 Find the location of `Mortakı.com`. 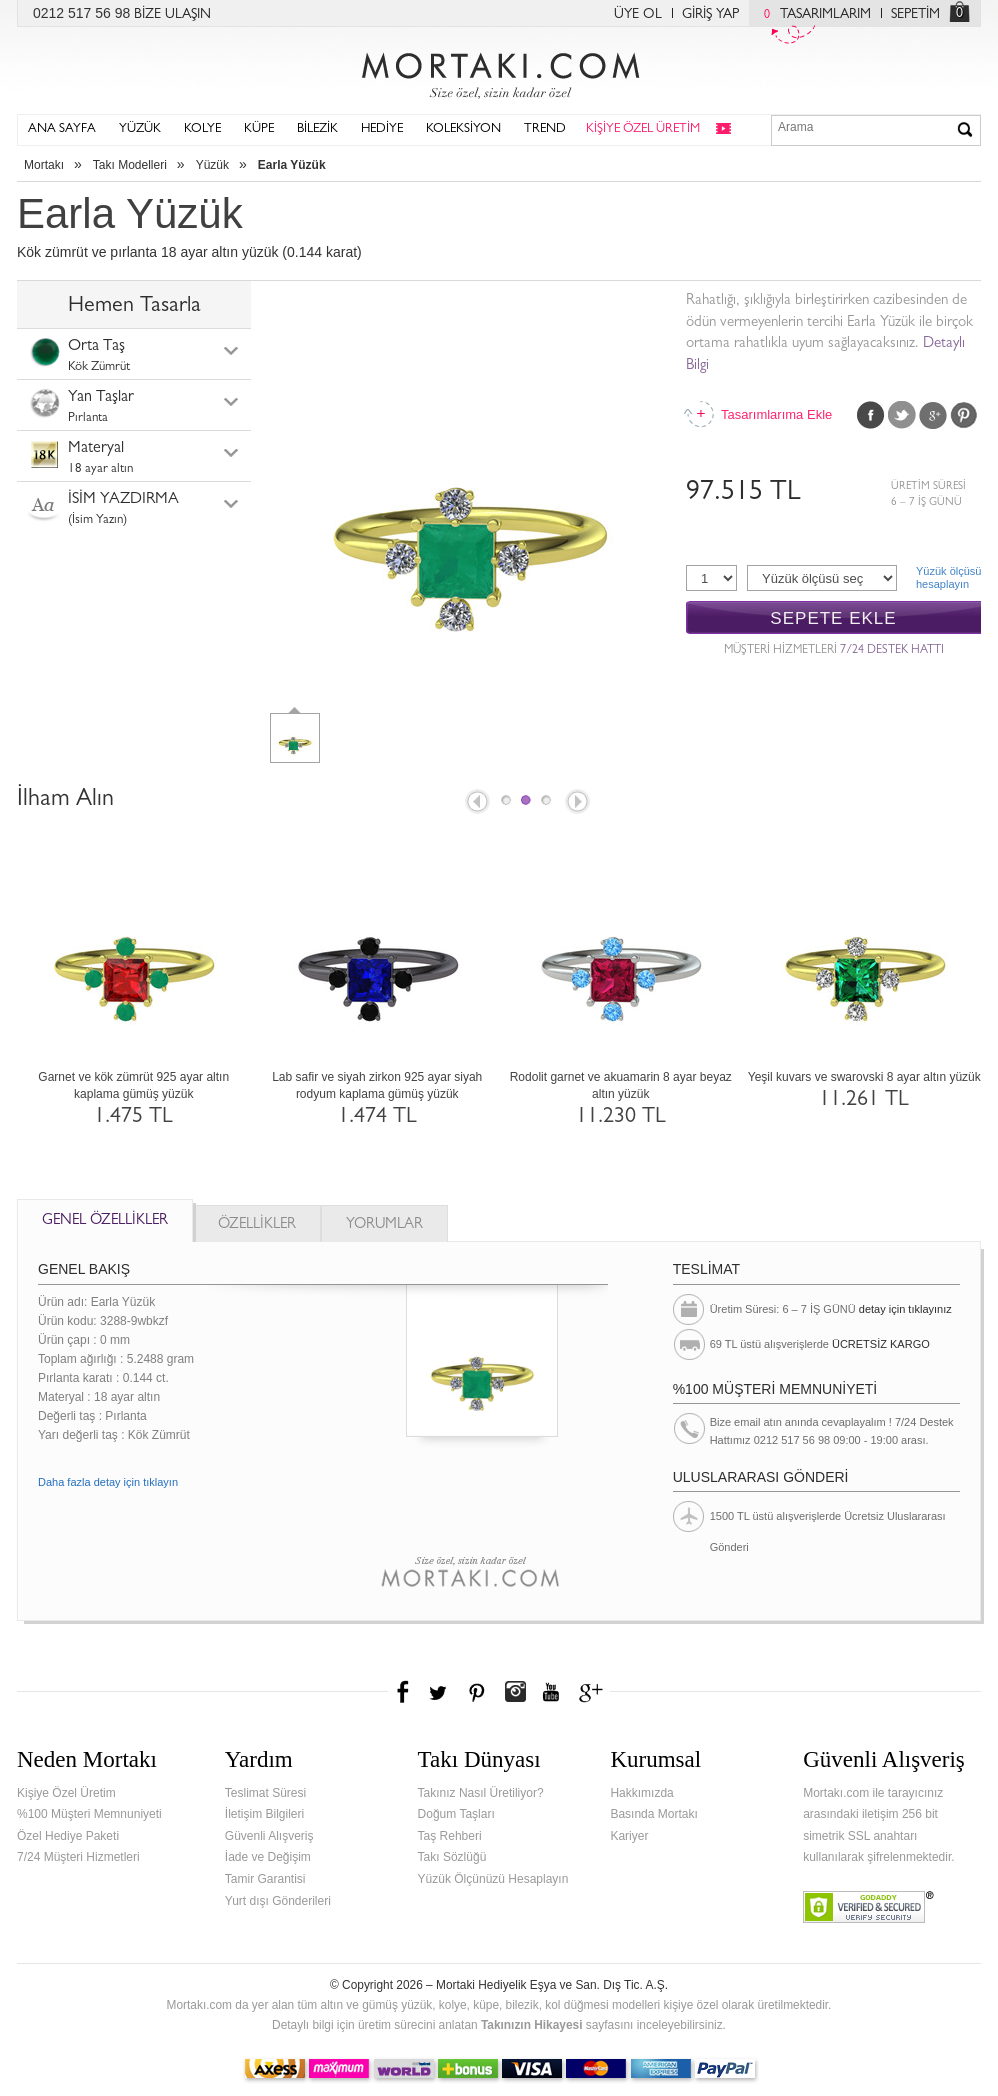

Mortakı.com is located at coordinates (499, 71).